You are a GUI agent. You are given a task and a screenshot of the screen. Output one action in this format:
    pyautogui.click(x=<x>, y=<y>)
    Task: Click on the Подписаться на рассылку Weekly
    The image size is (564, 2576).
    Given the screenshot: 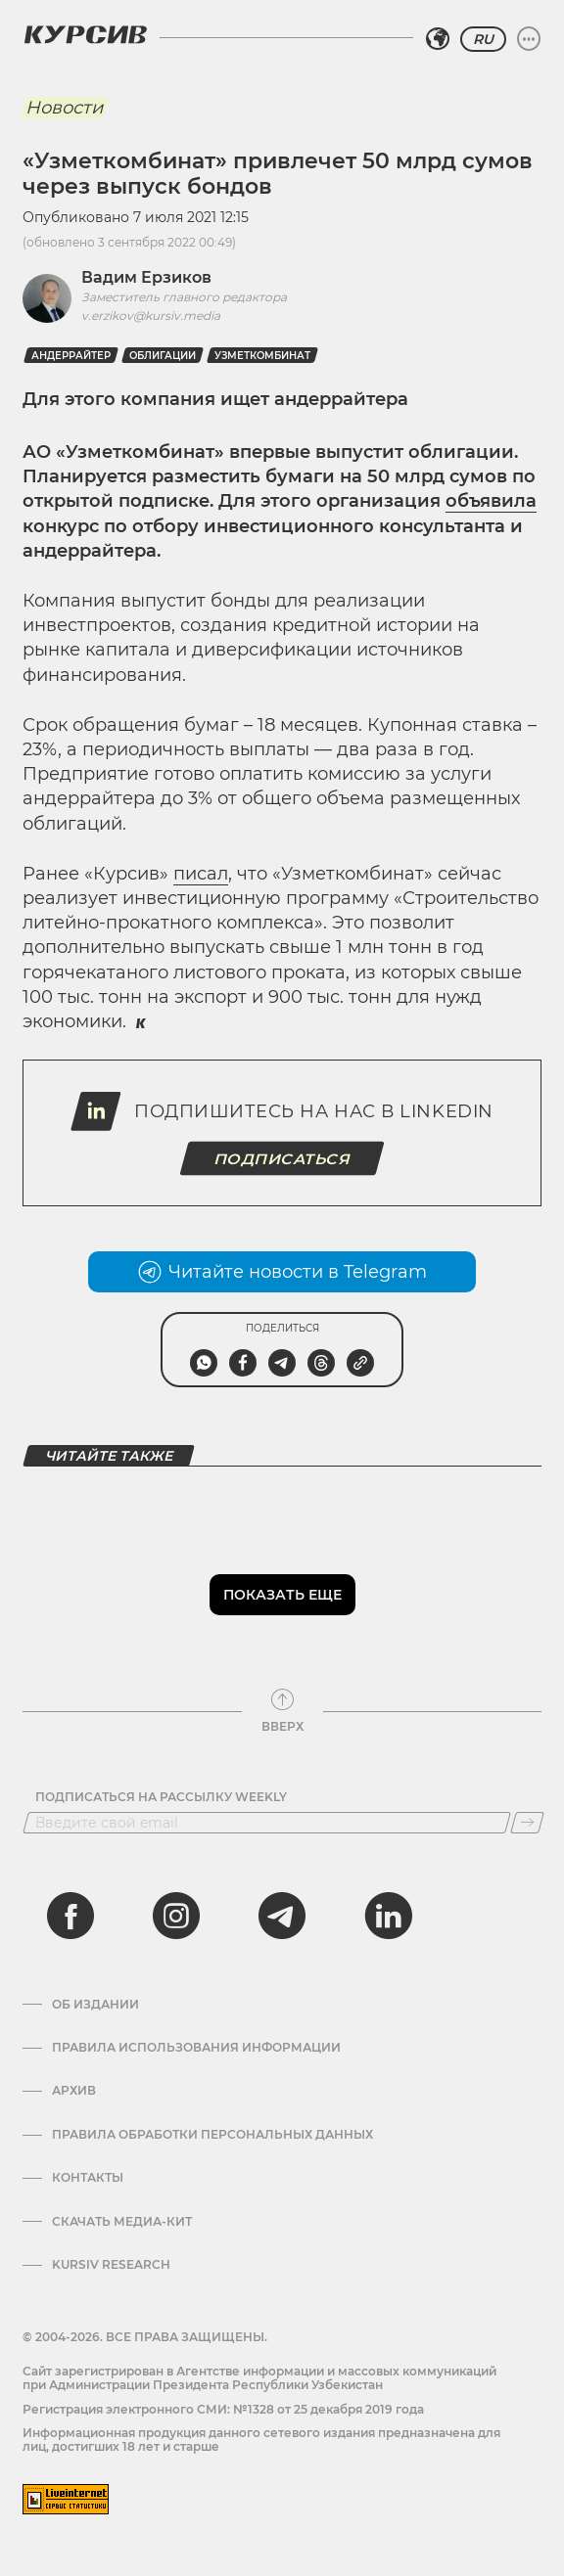 What is the action you would take?
    pyautogui.click(x=161, y=1797)
    